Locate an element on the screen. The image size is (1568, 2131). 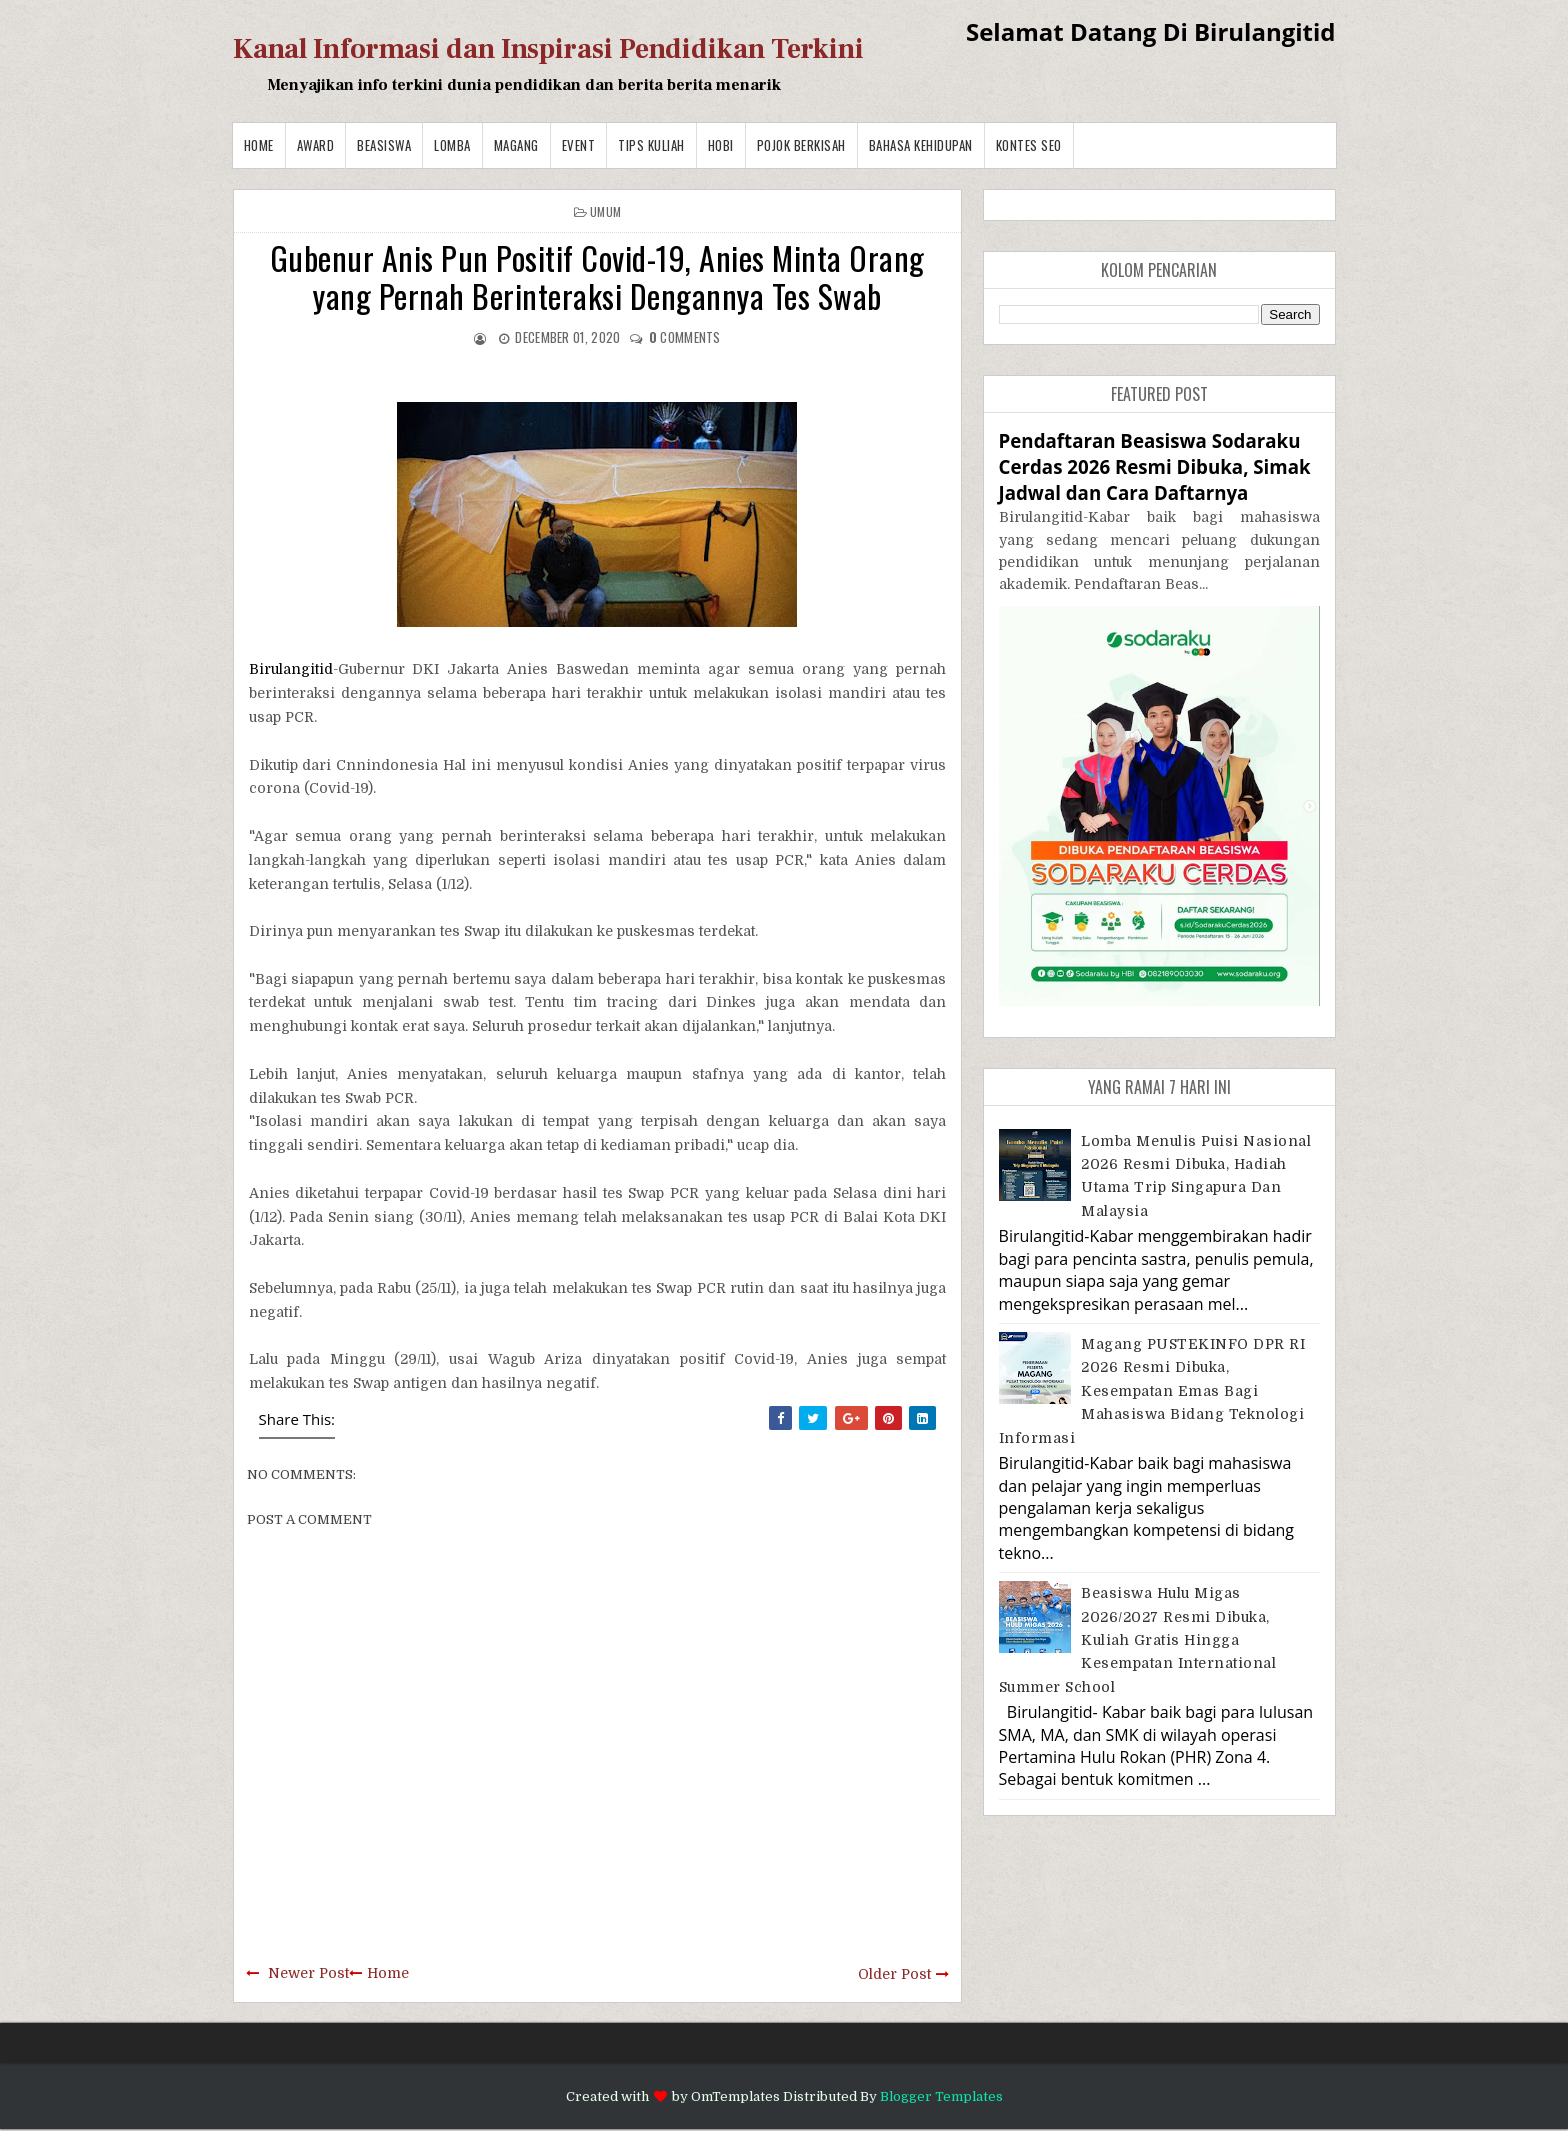
Kanal Informasi dan Inspirasi Pendidikan Terkini is located at coordinates (548, 49).